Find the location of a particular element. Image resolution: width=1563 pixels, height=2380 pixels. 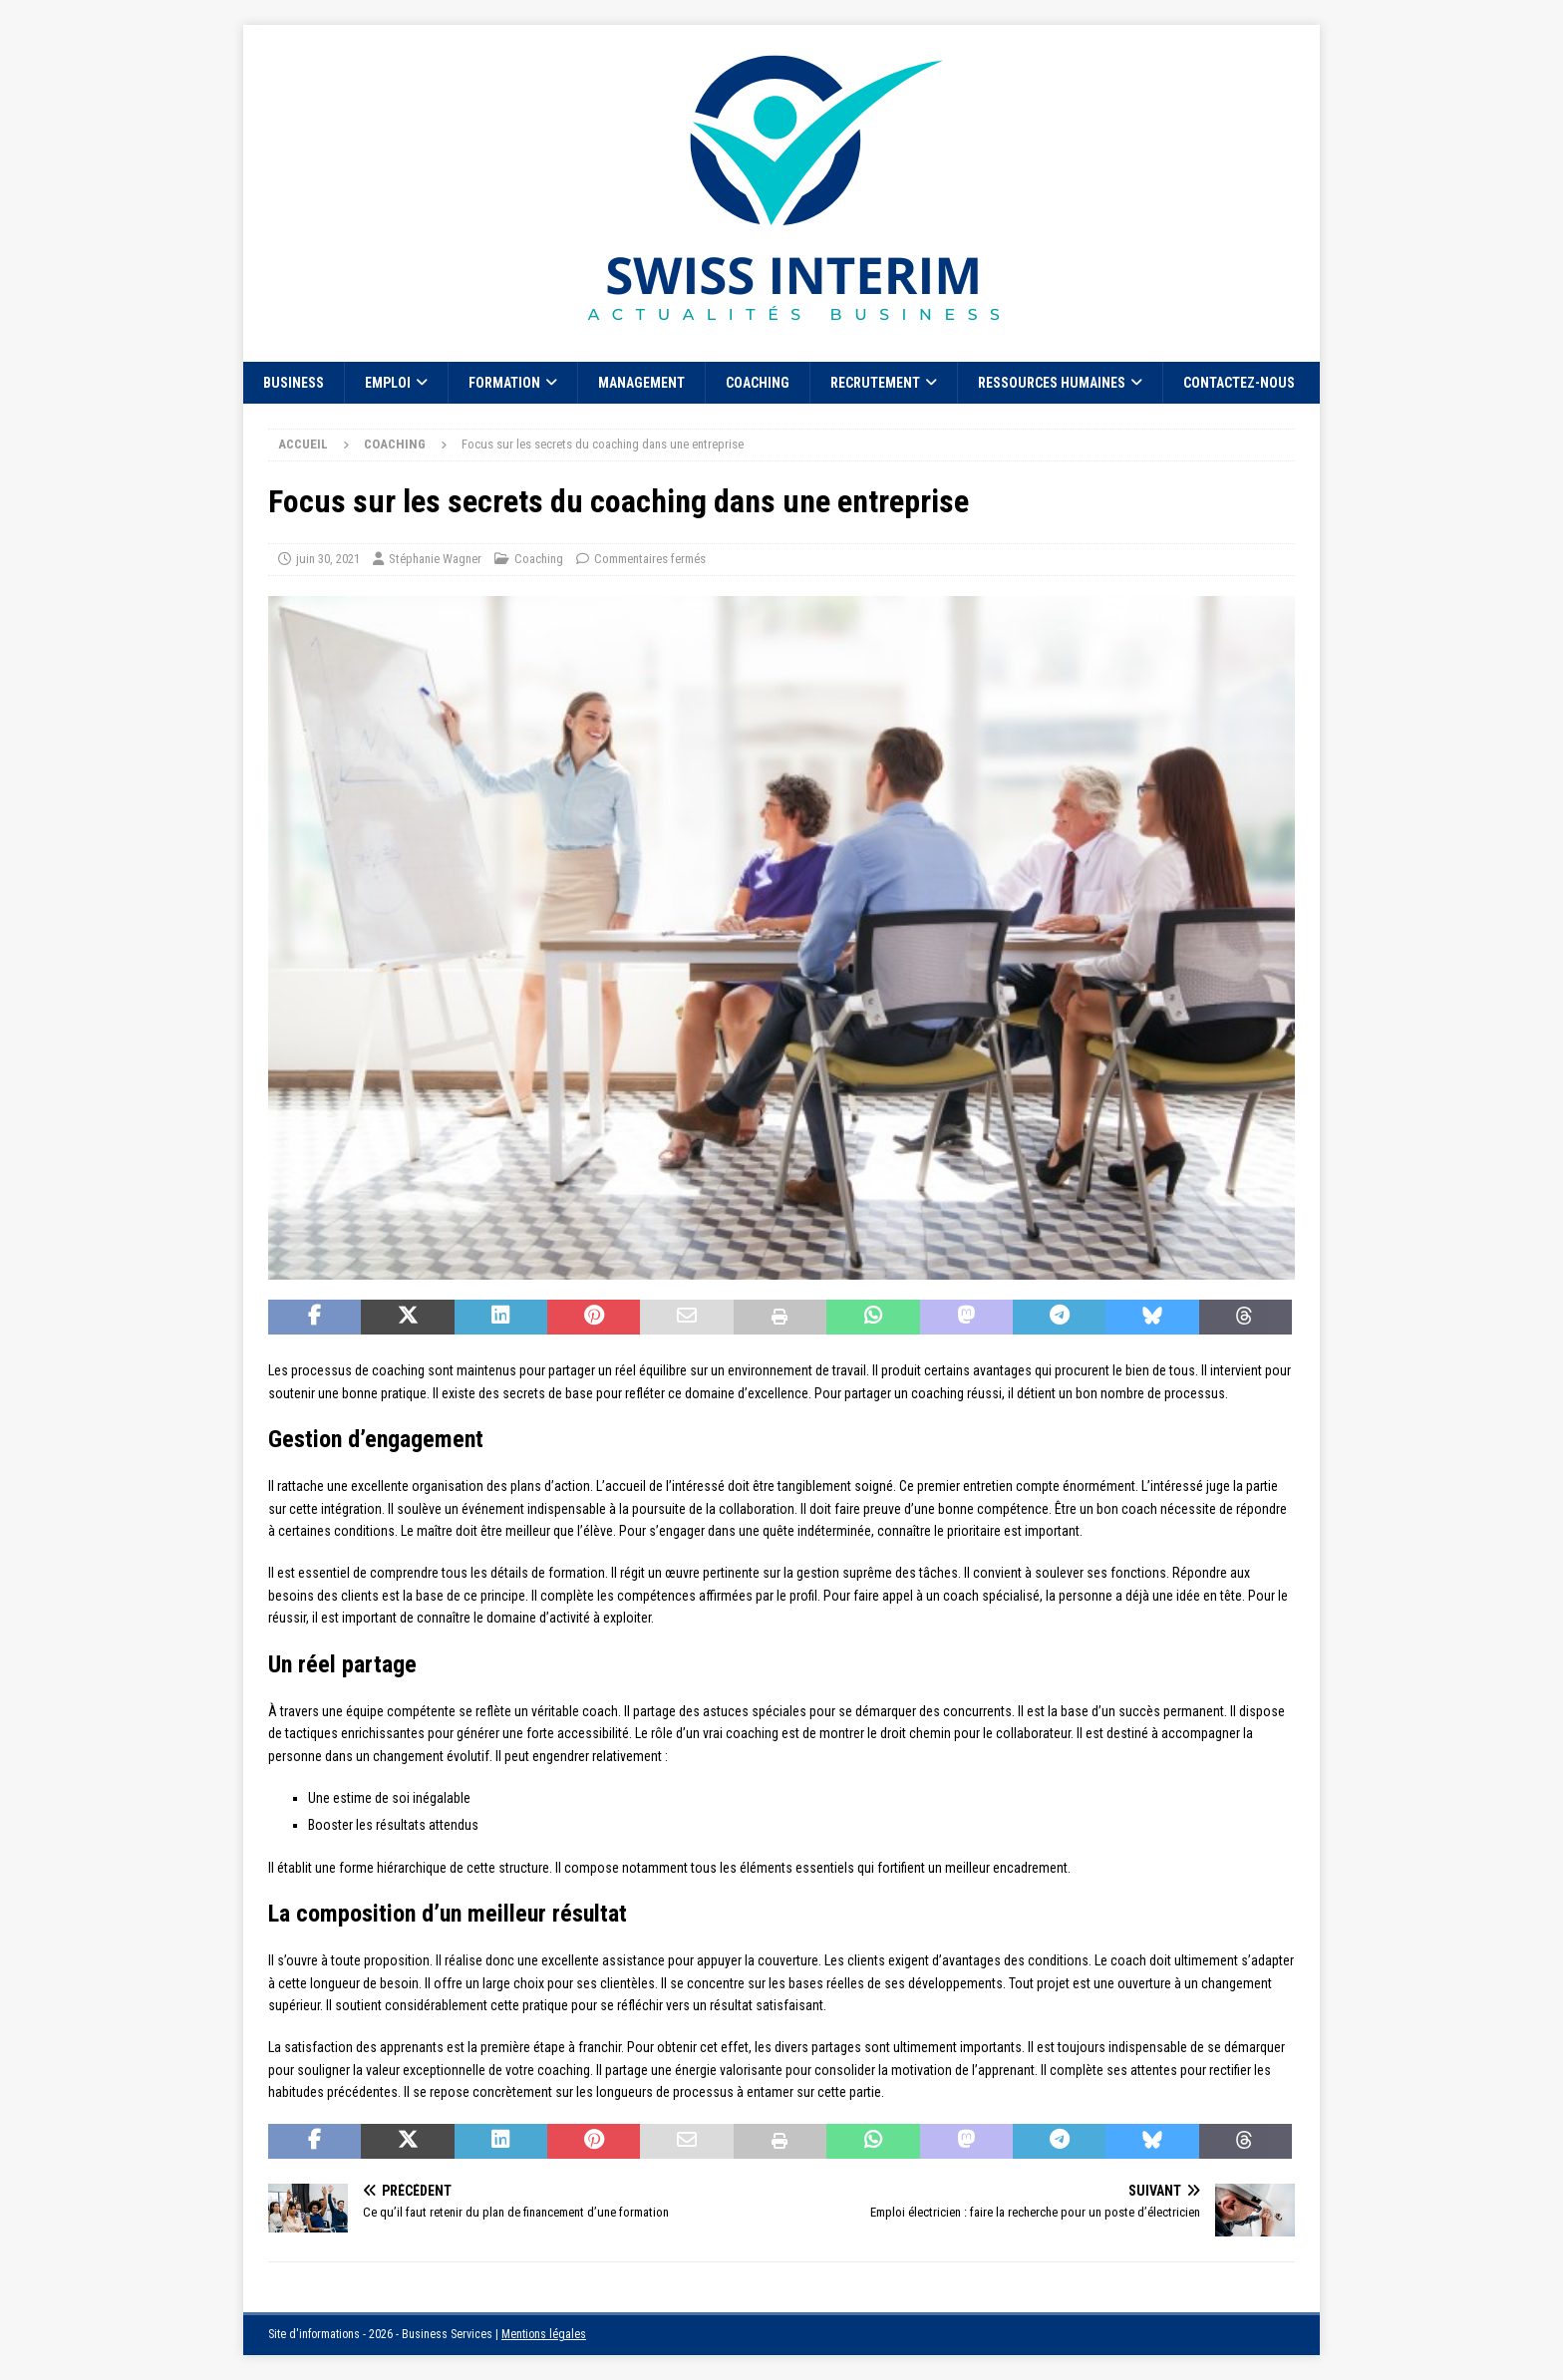

Stéphanie Wagner is located at coordinates (435, 558).